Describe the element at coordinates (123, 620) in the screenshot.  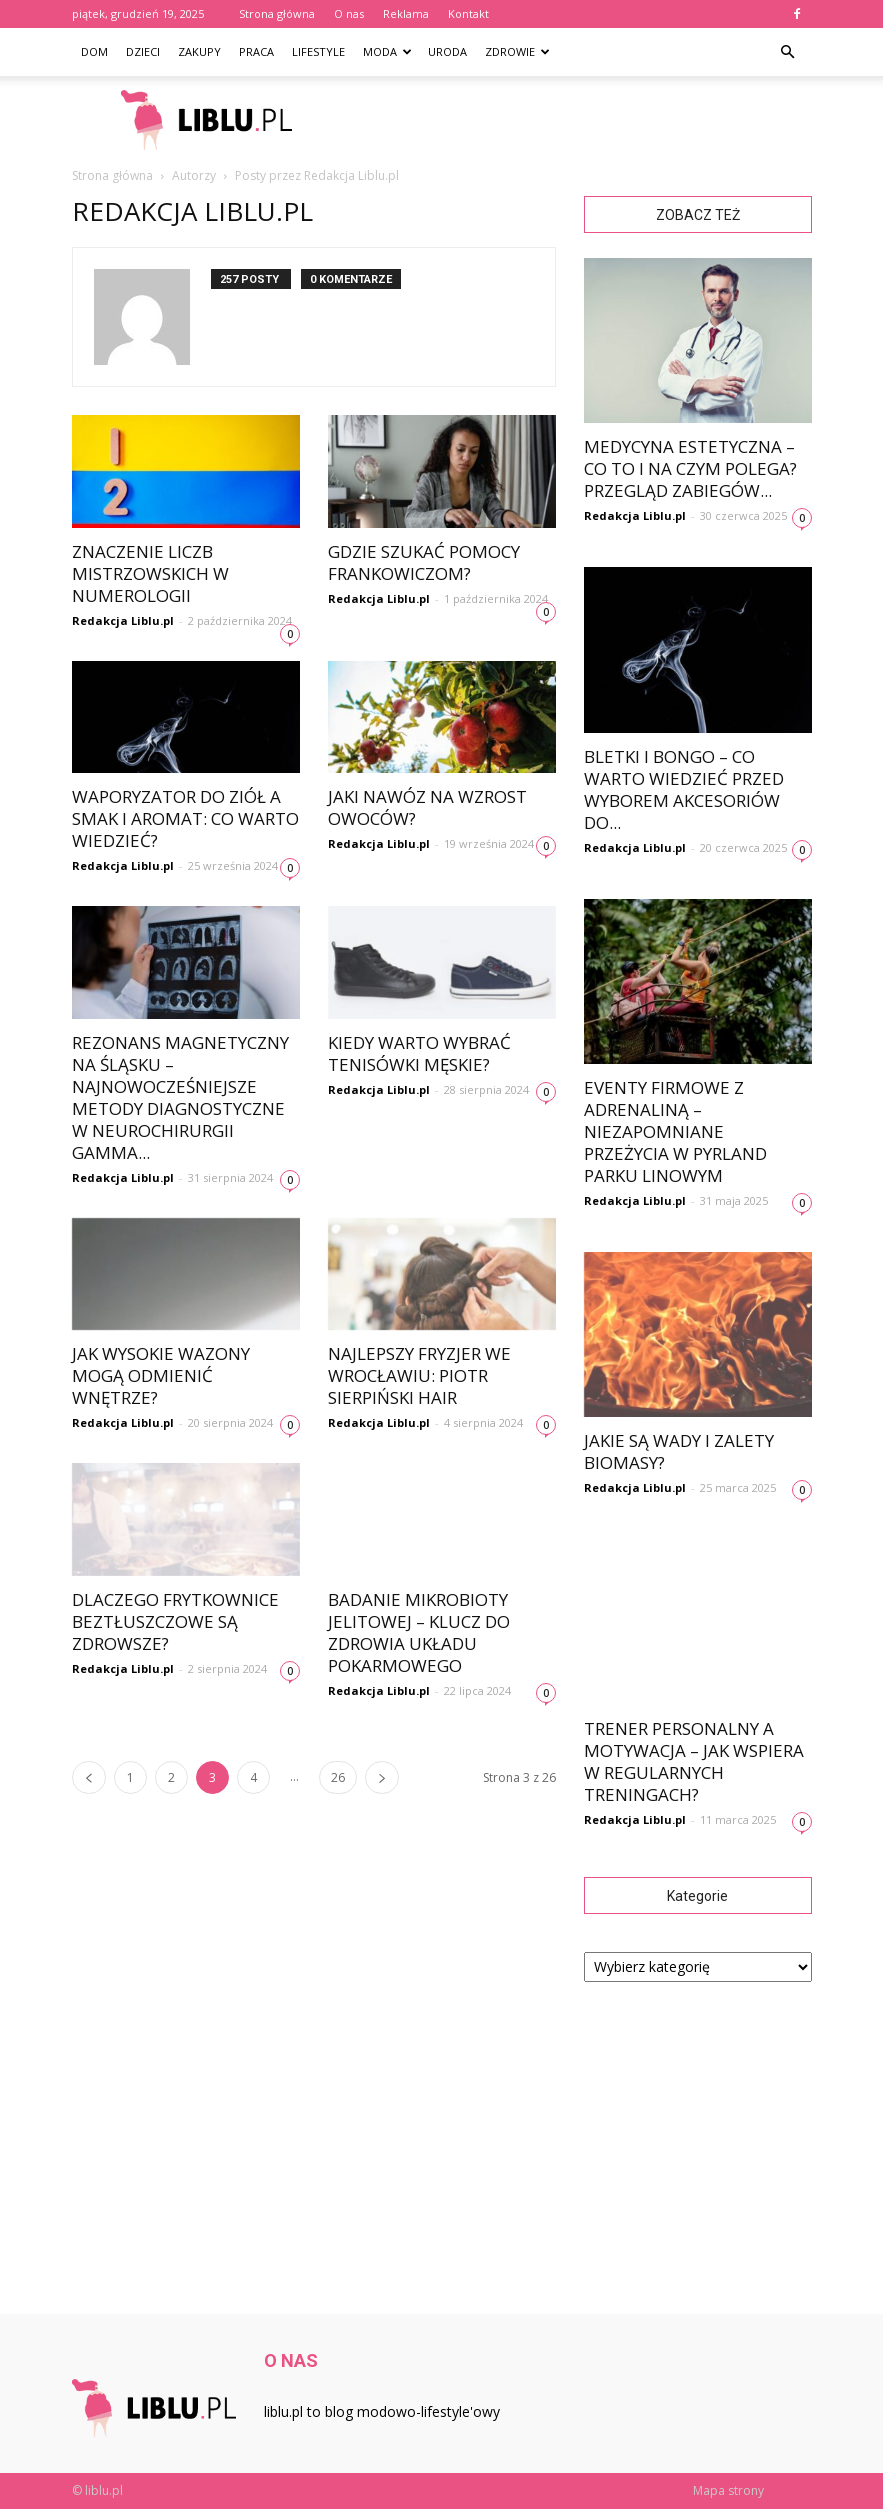
I see `Redakcja Liblu.pl` at that location.